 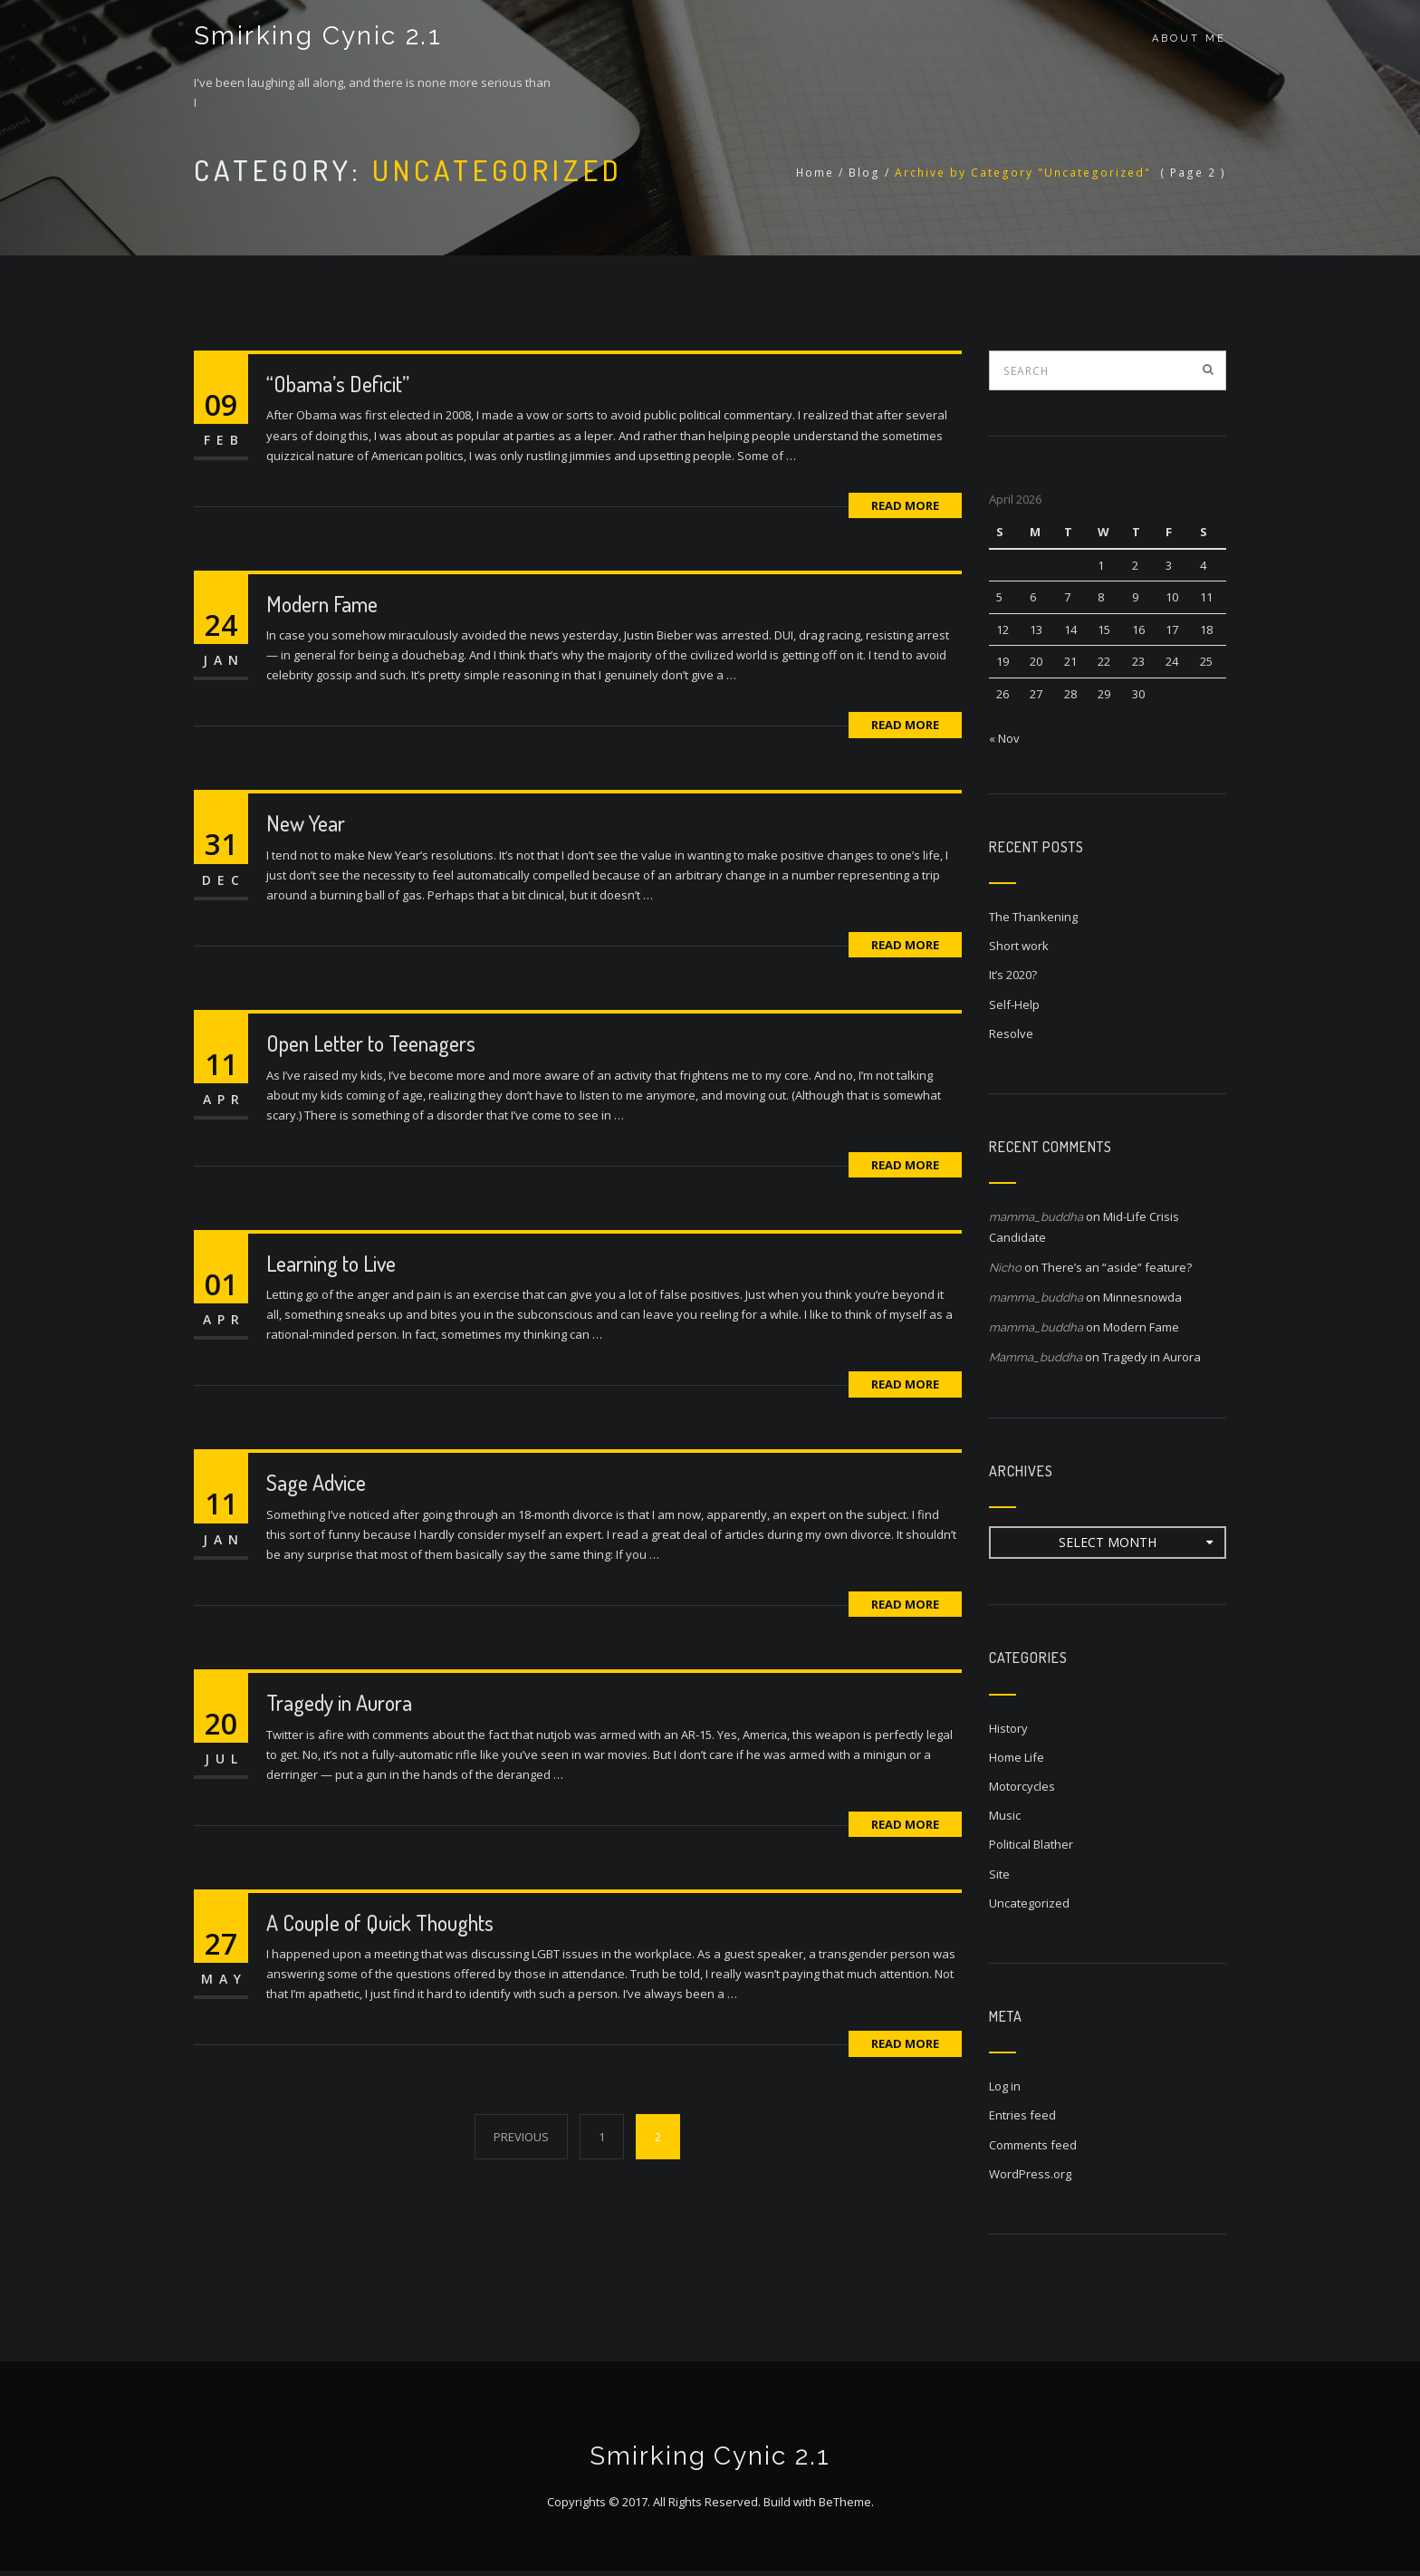 I want to click on WordPress.org, so click(x=1030, y=2174).